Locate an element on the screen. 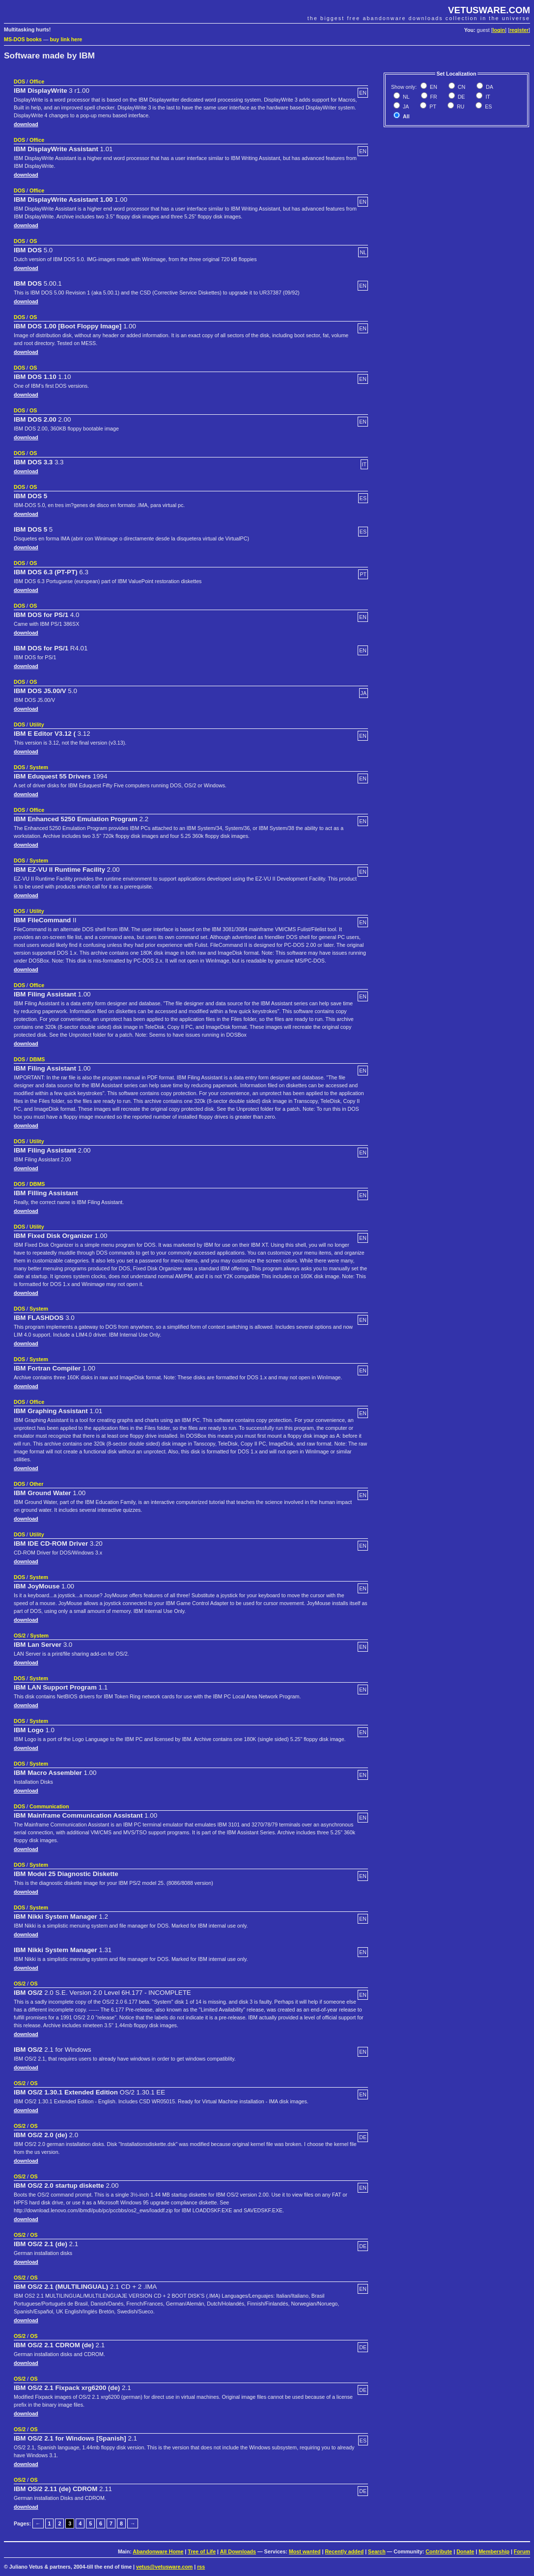 This screenshot has width=534, height=2576. Most wanted is located at coordinates (305, 2551).